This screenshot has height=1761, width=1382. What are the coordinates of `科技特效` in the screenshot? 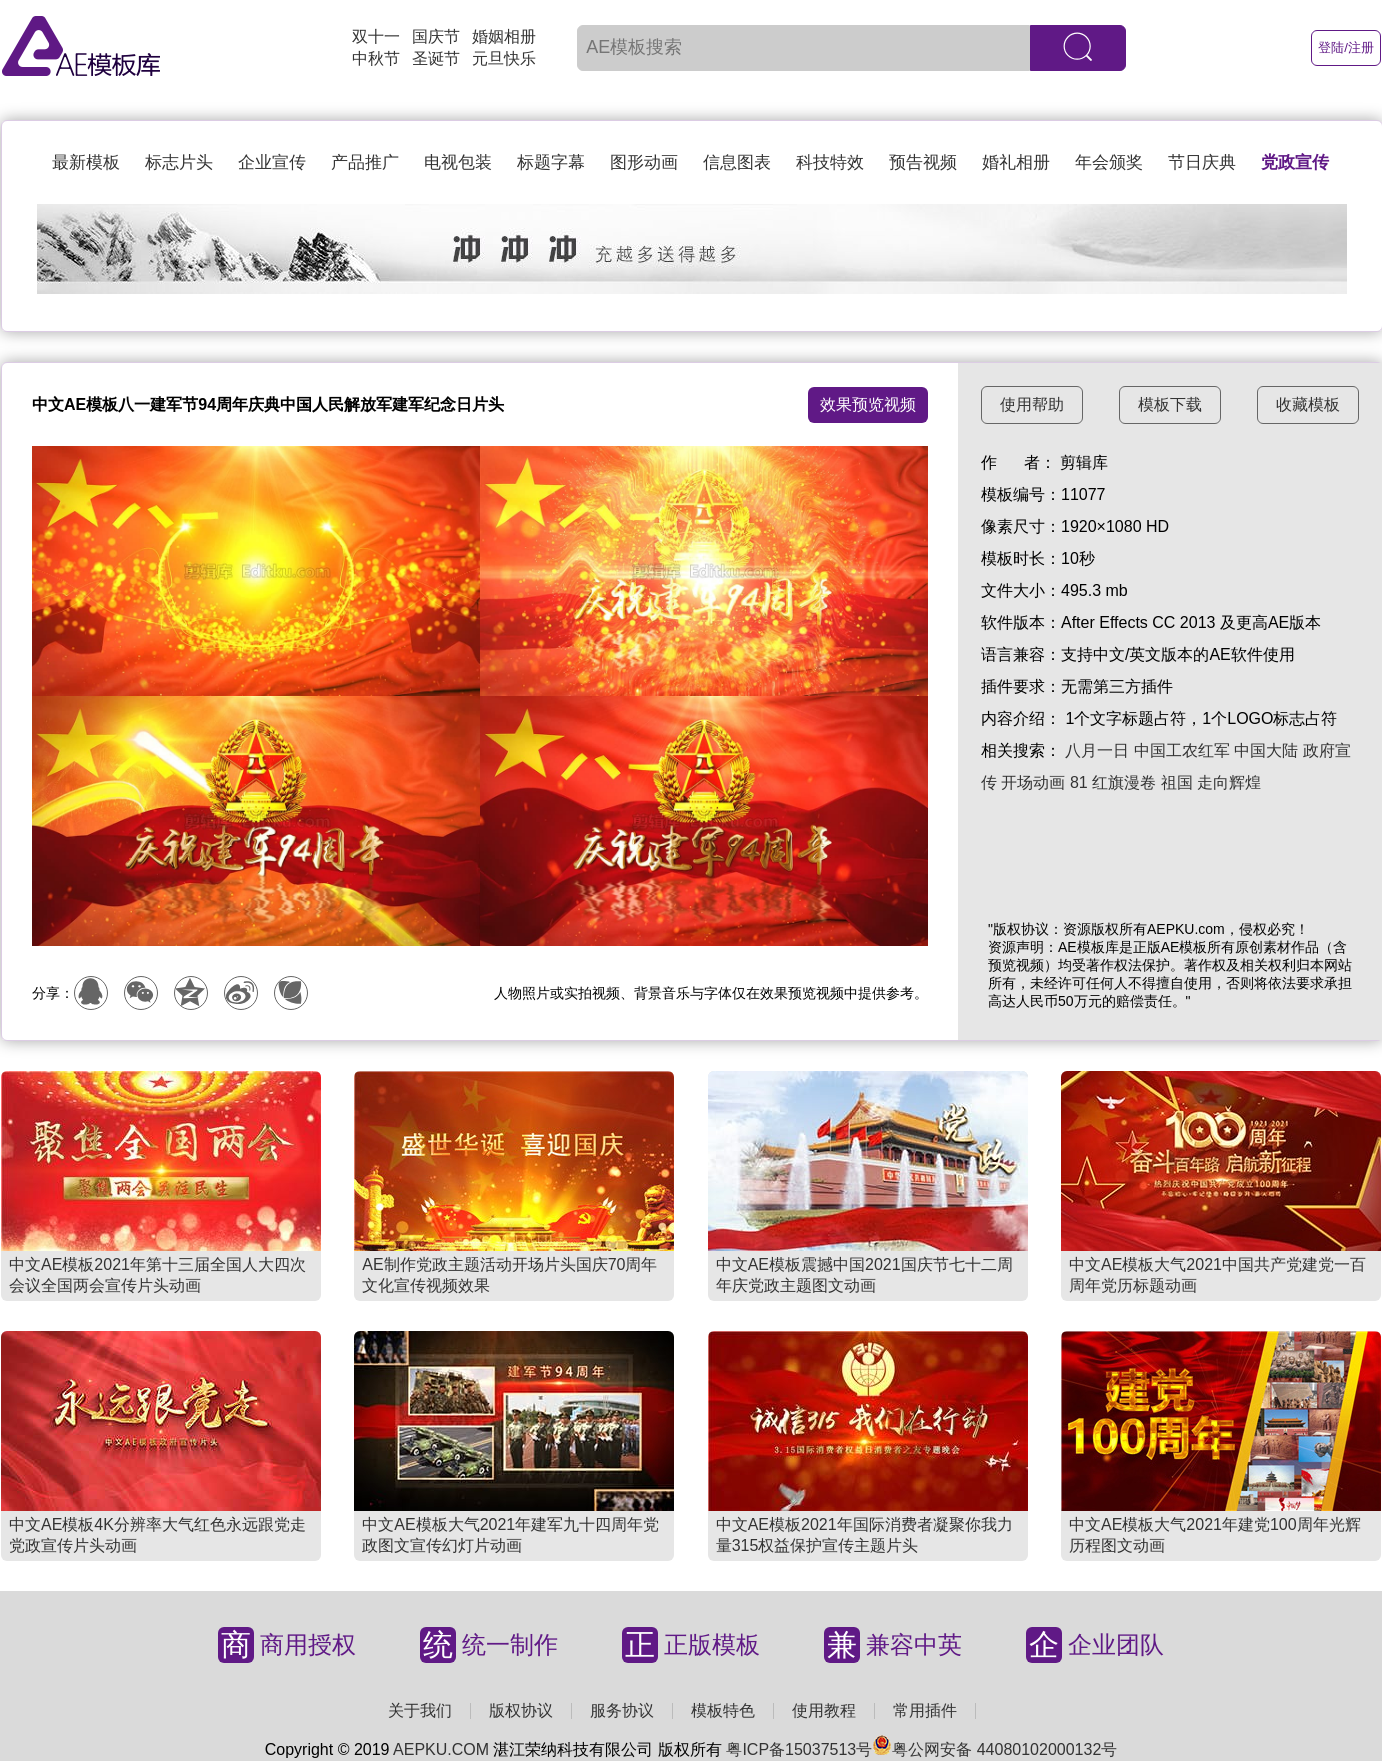 It's located at (830, 162).